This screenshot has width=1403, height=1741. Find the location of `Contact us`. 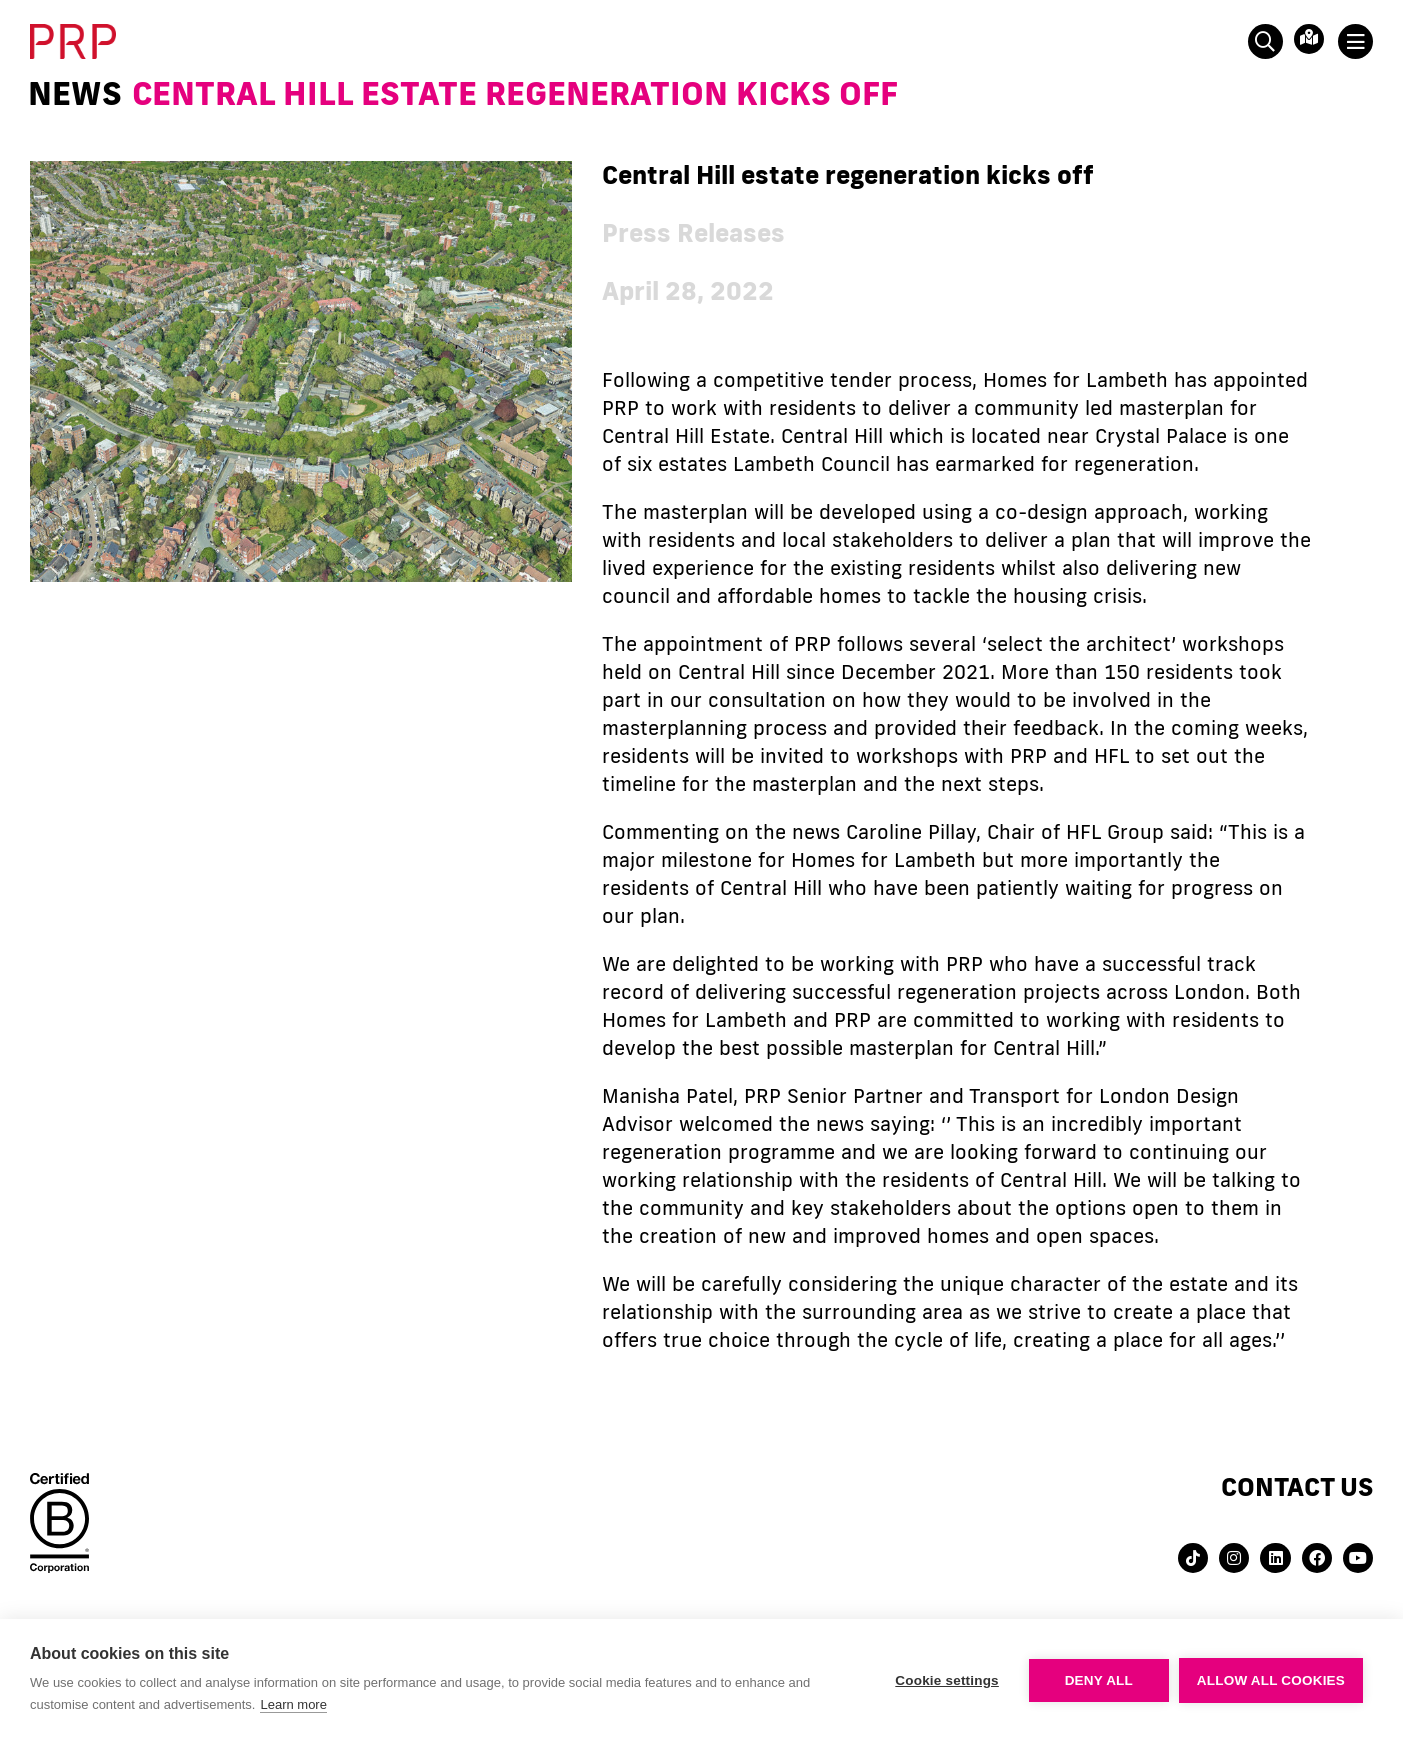

Contact us is located at coordinates (1297, 1486).